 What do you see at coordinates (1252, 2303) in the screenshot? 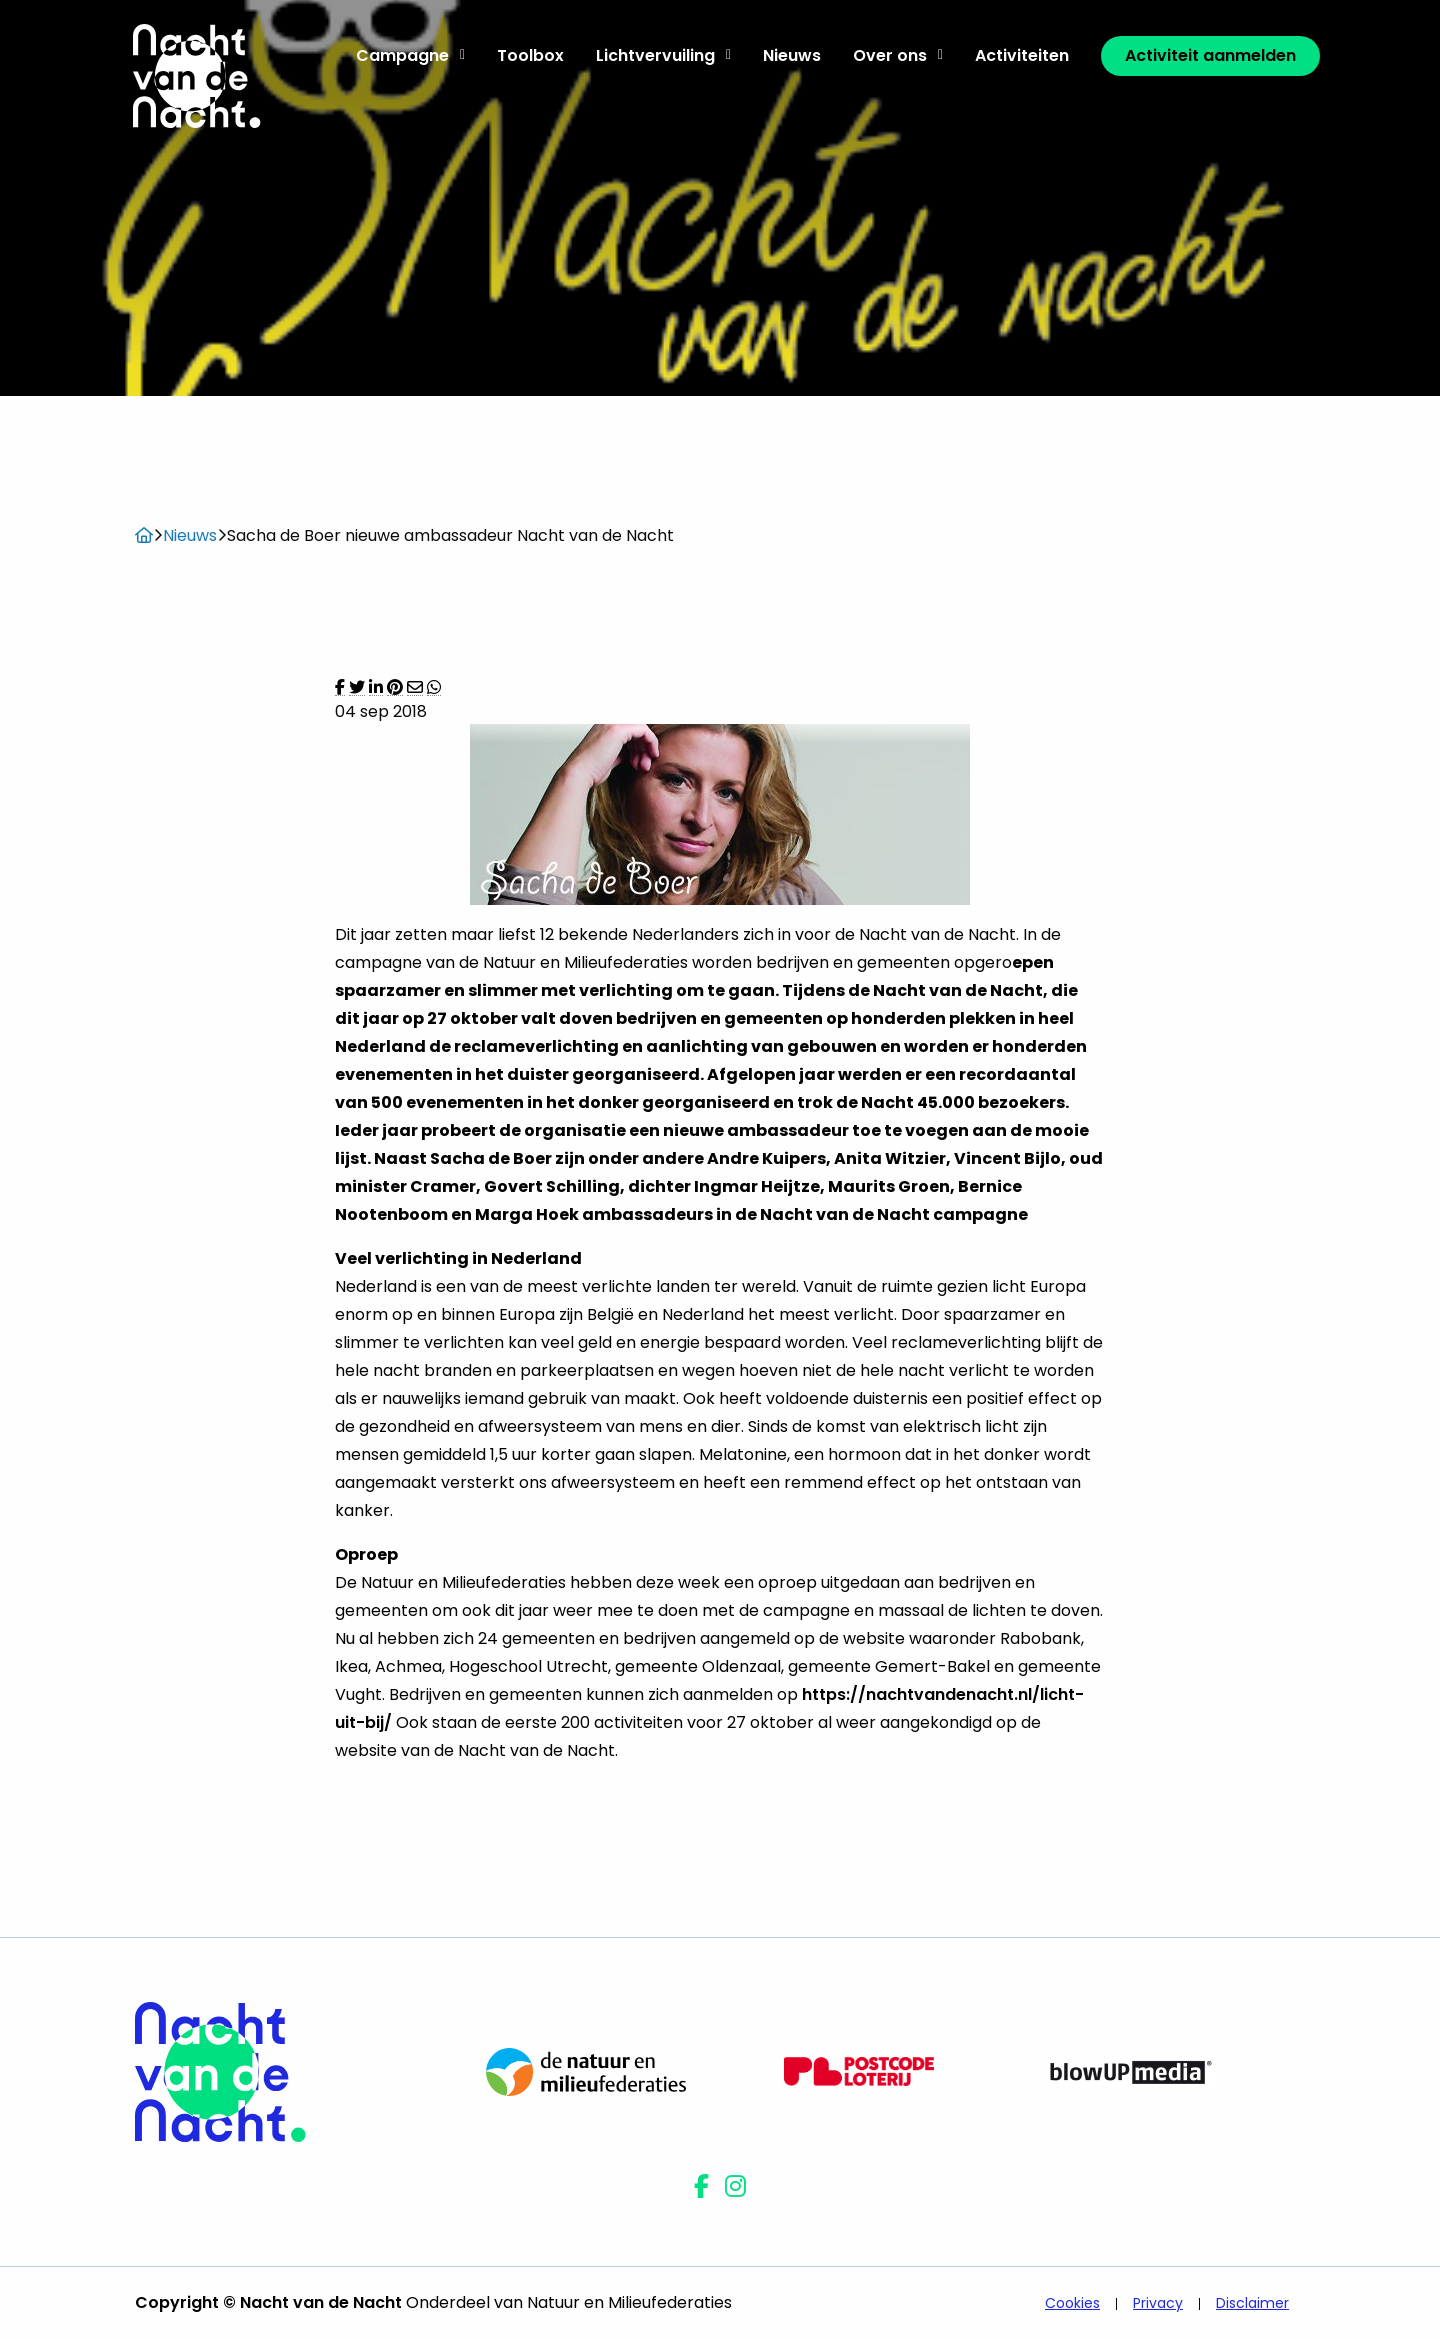
I see `Disclaimer` at bounding box center [1252, 2303].